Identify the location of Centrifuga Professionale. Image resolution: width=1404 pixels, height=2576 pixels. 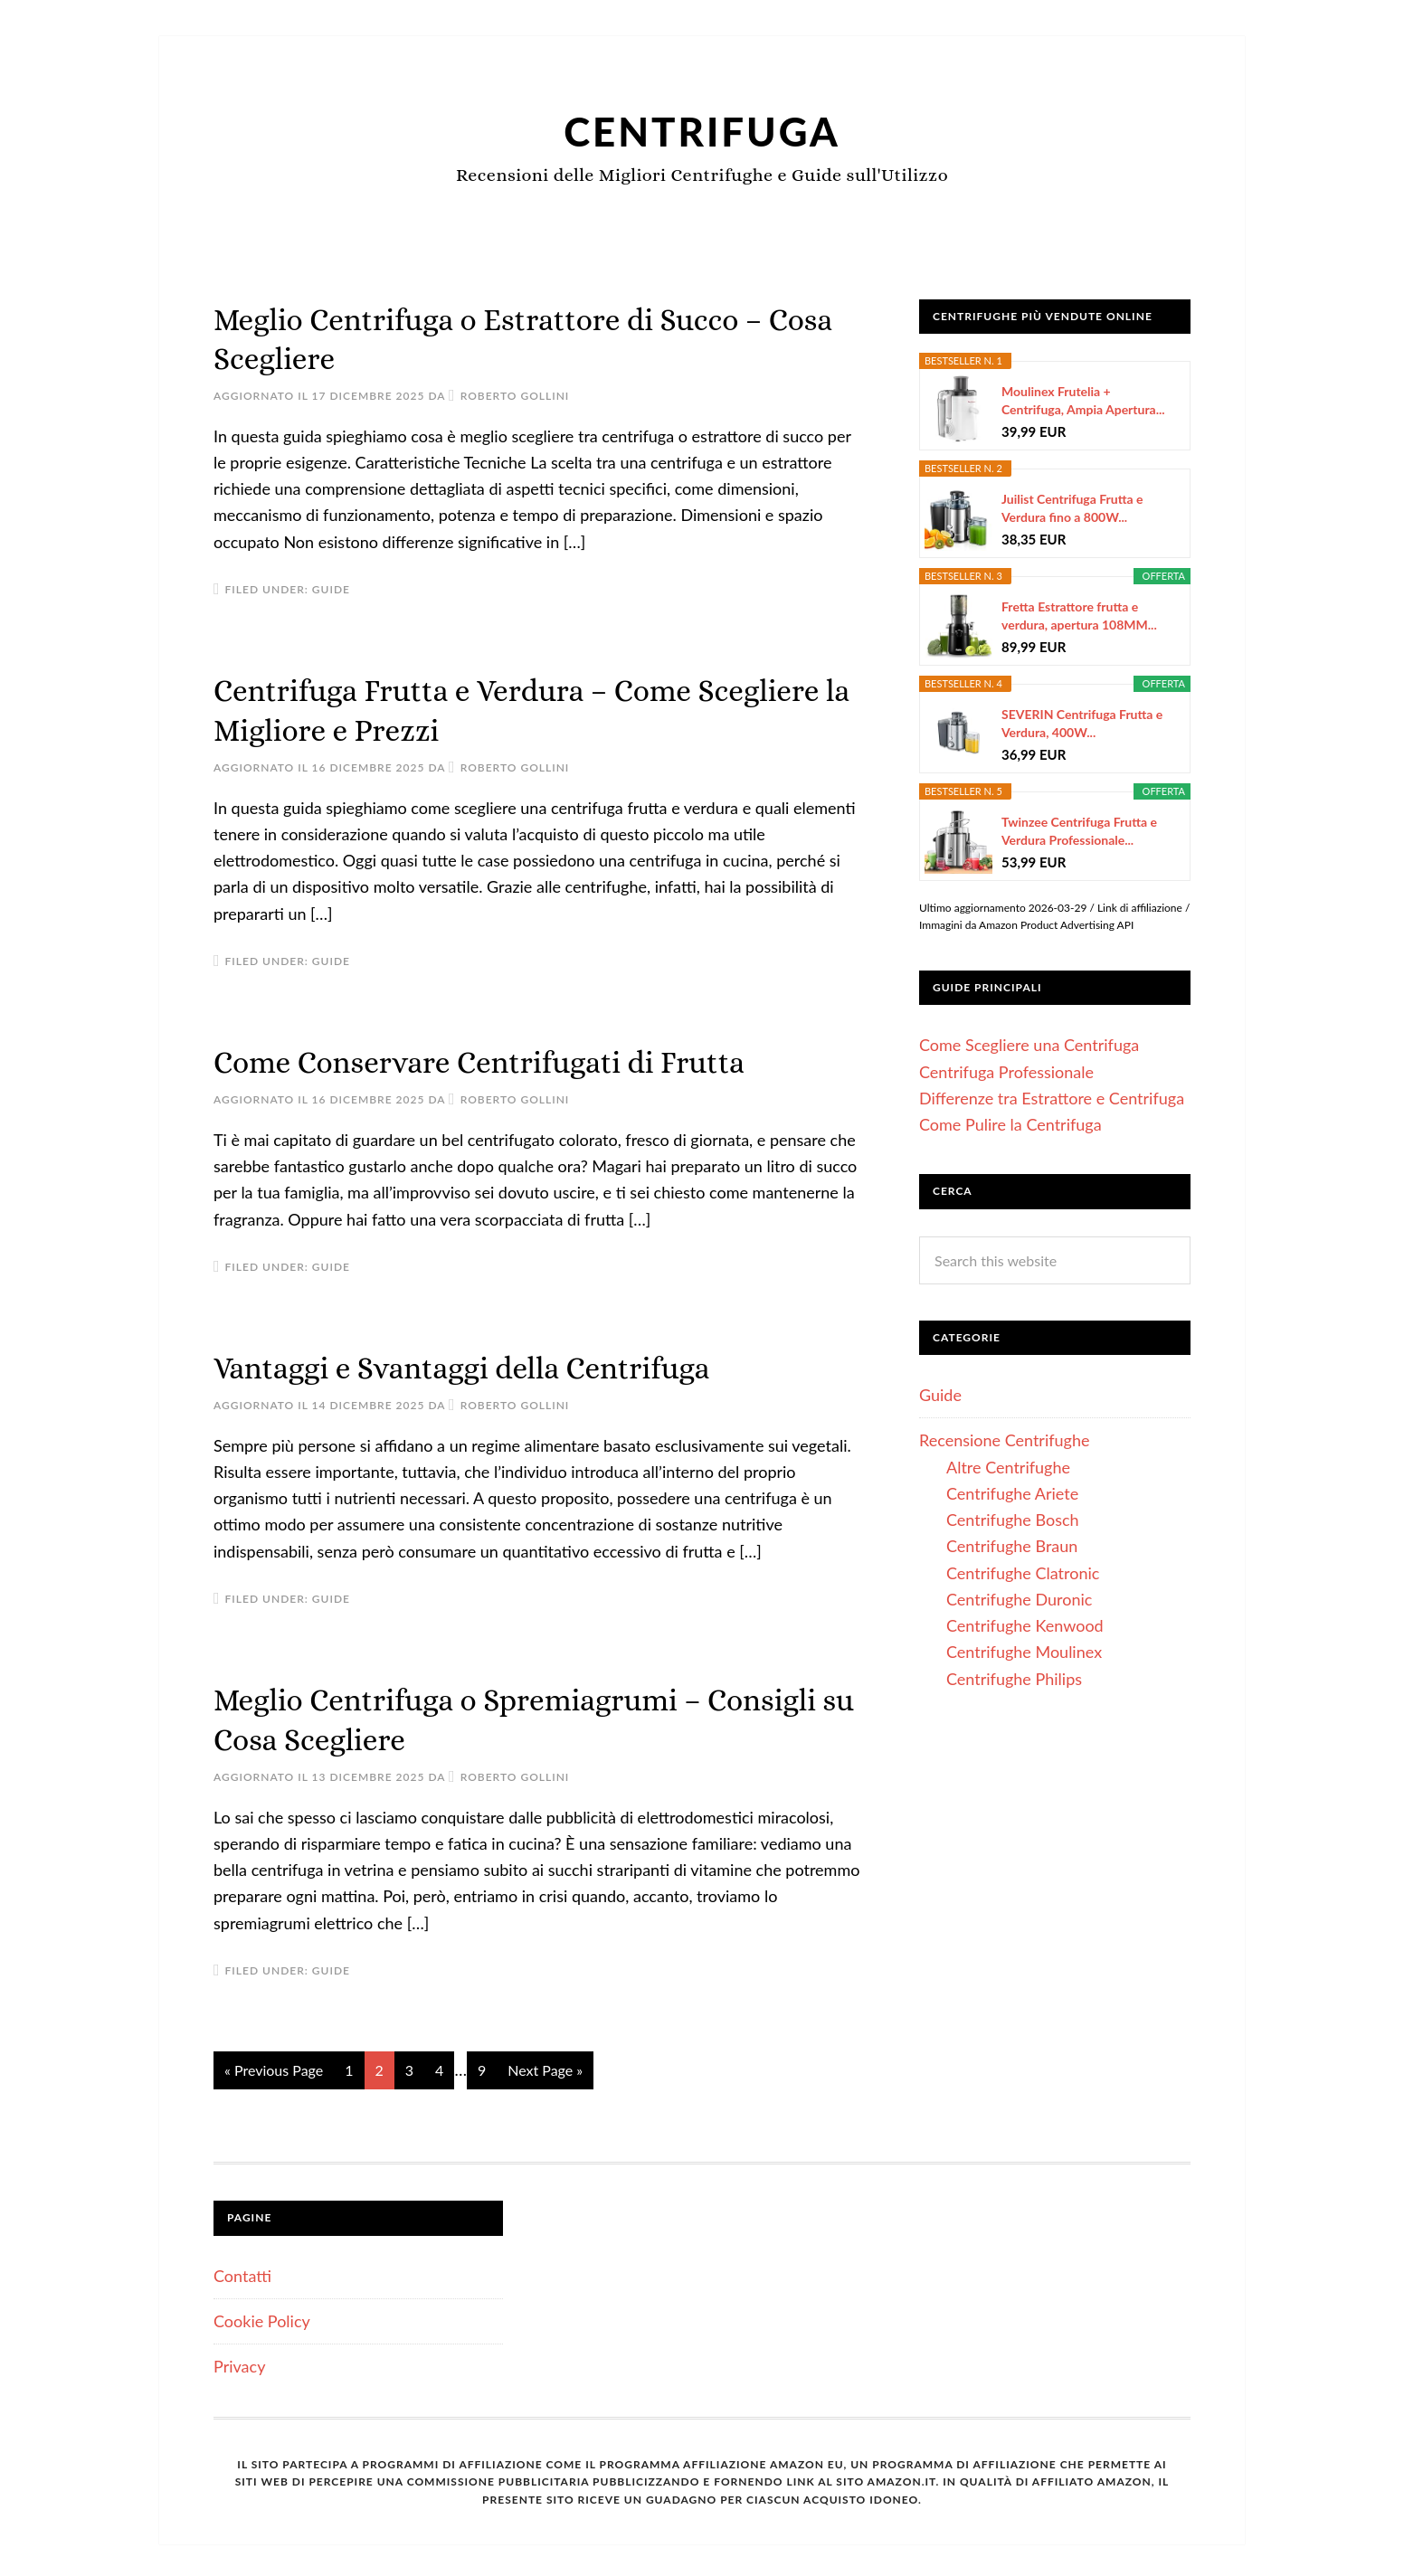
(1006, 1072).